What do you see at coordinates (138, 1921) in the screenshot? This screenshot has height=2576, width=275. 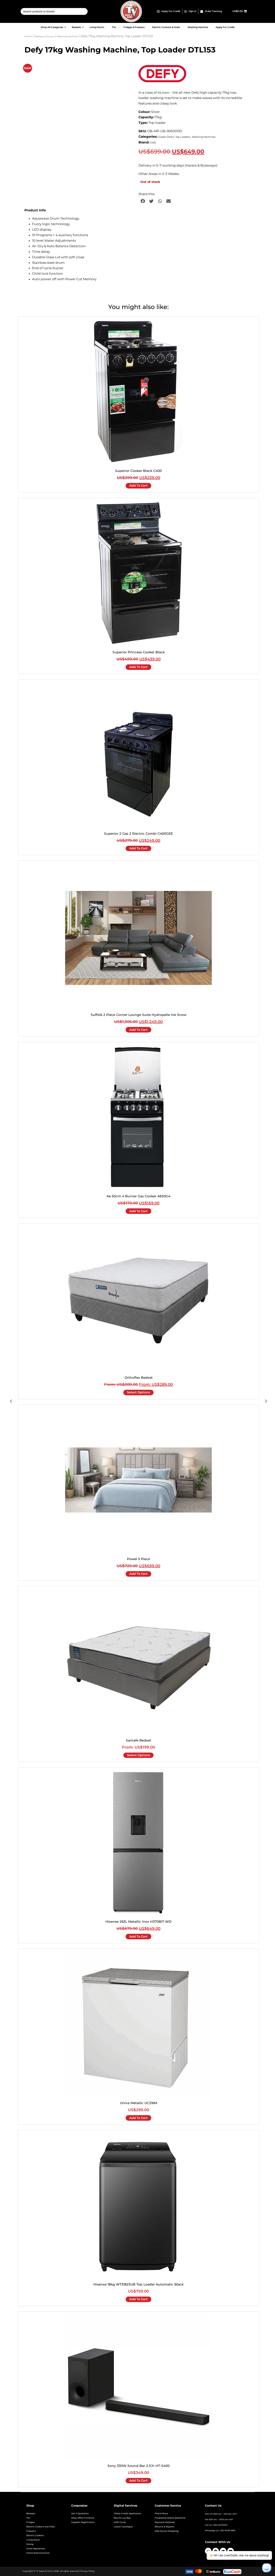 I see `Hisense 263L Metallic Inox H370BIT-WD` at bounding box center [138, 1921].